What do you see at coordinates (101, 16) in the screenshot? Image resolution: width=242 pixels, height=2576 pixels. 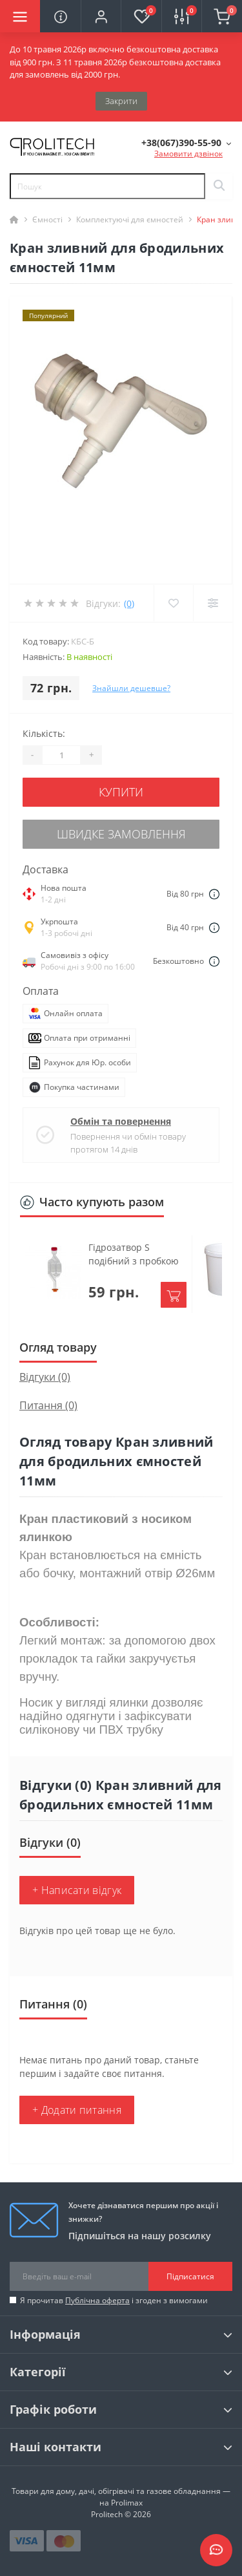 I see `[button]` at bounding box center [101, 16].